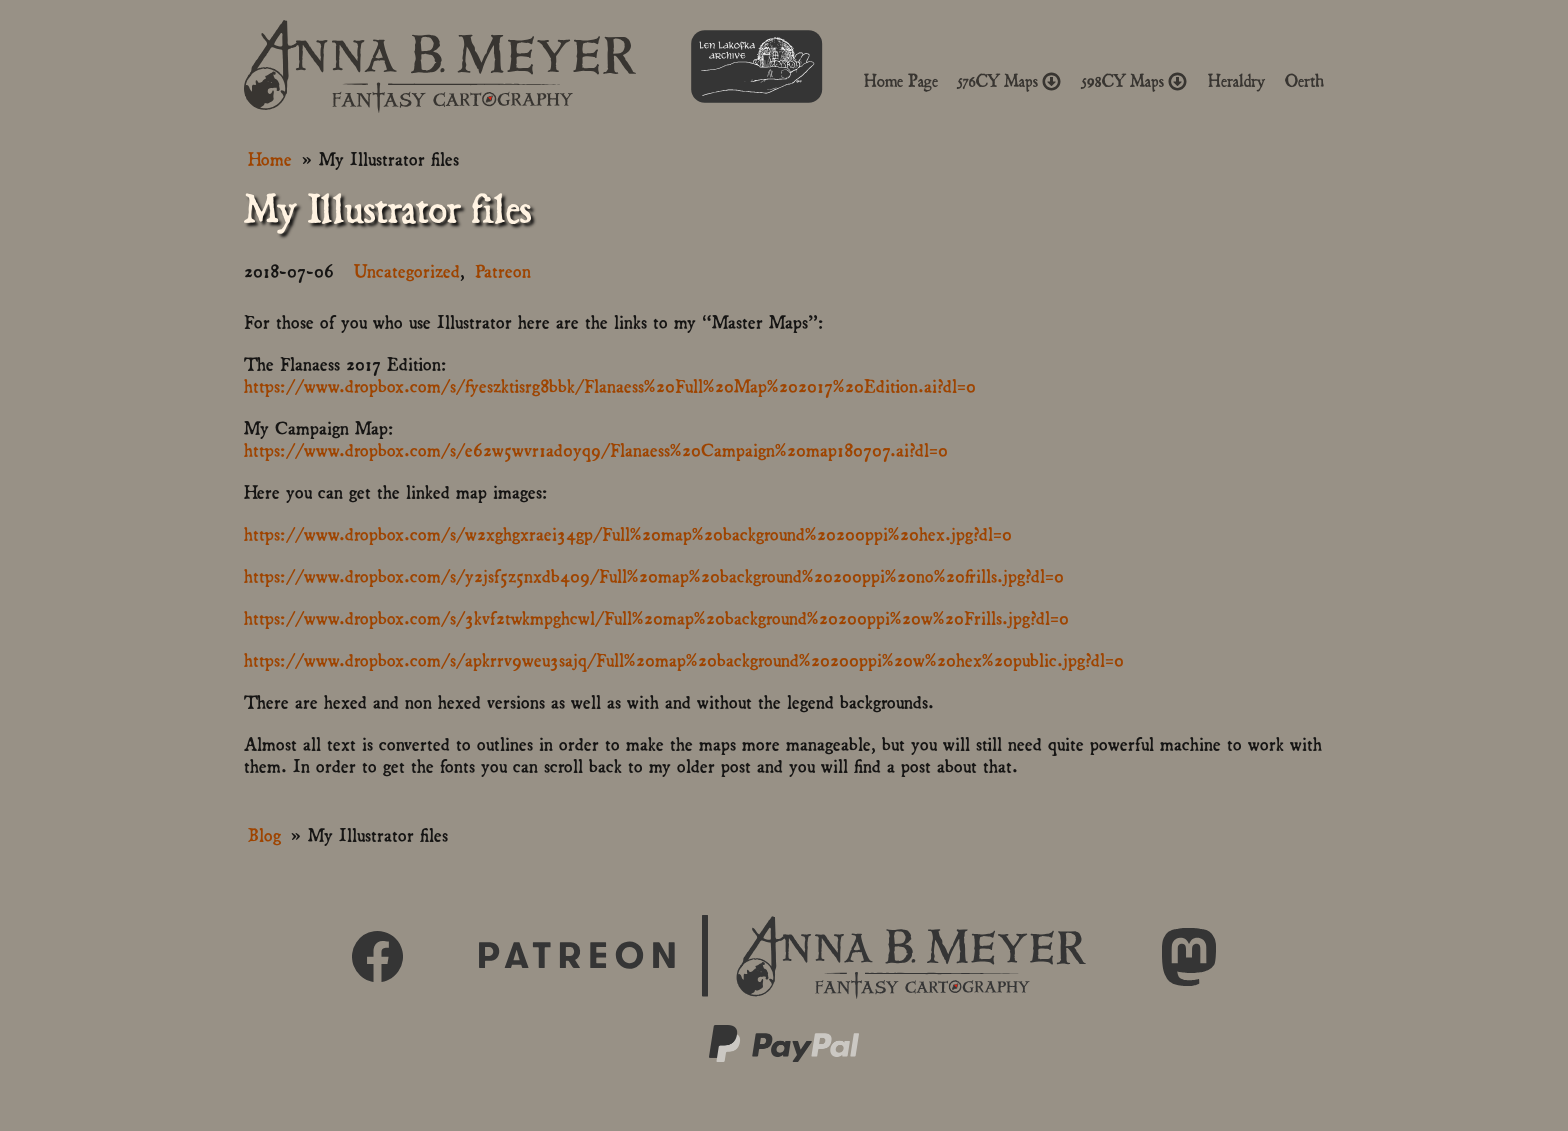  What do you see at coordinates (503, 269) in the screenshot?
I see `Patreon` at bounding box center [503, 269].